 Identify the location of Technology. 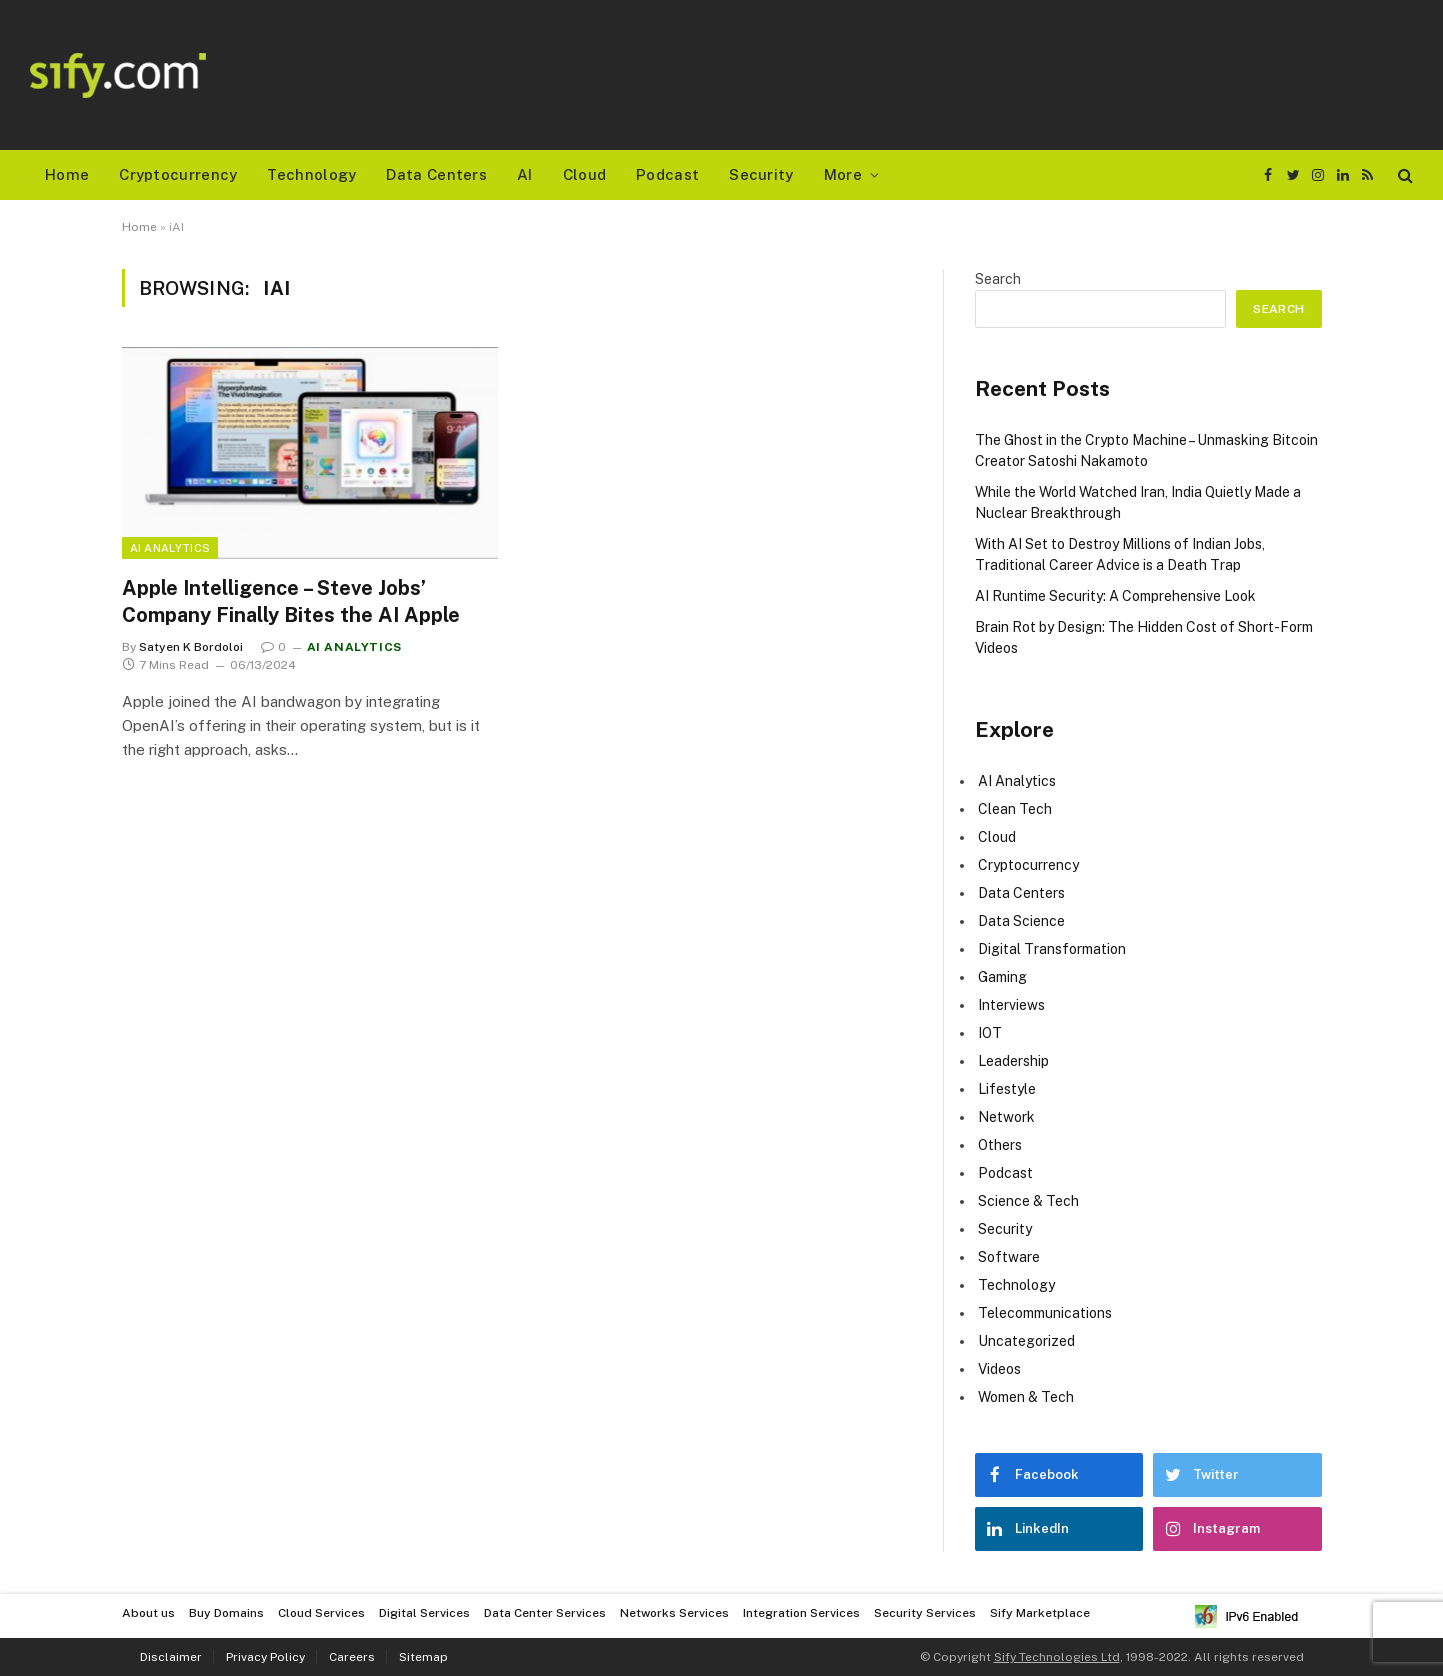
(311, 174).